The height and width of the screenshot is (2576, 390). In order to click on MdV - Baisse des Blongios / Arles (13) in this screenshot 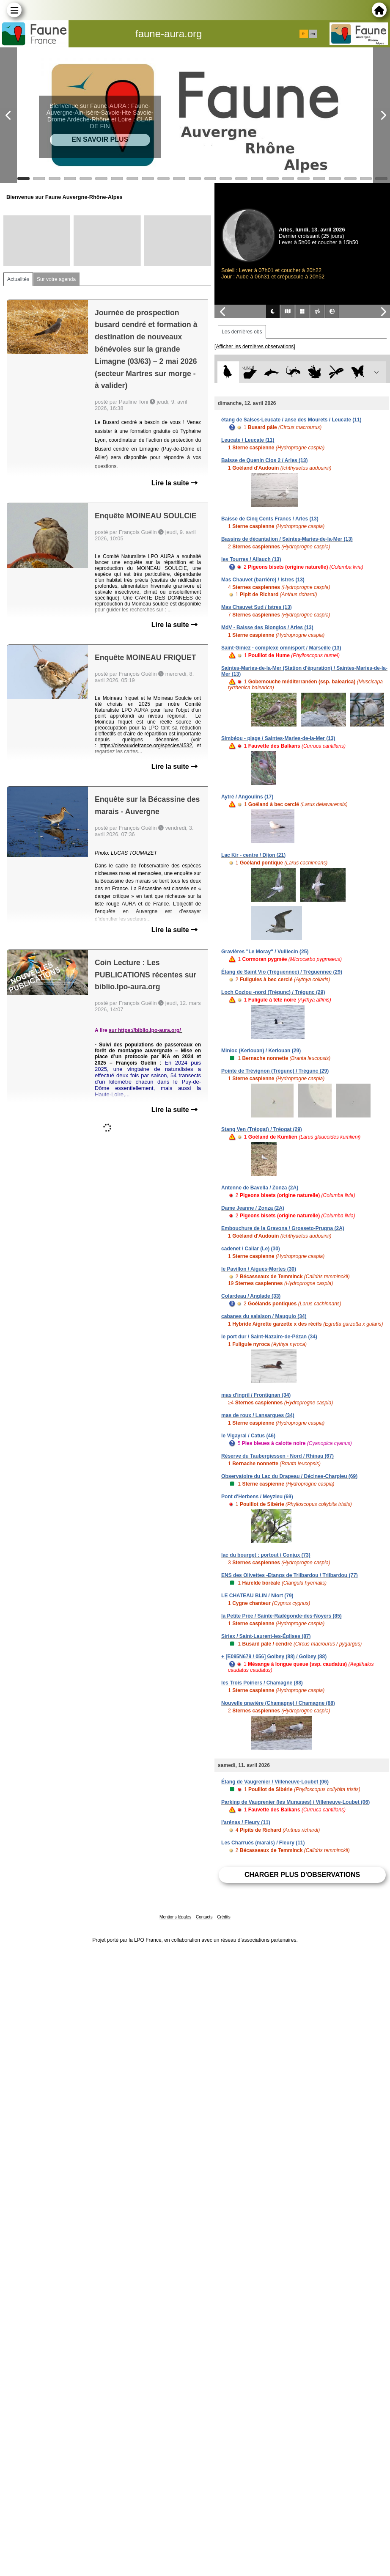, I will do `click(267, 627)`.